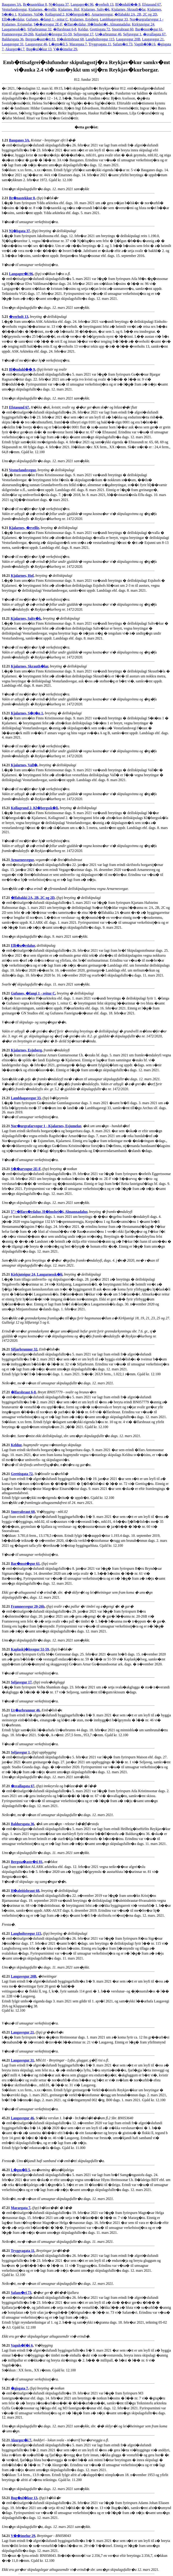  I want to click on 17.21, so click(6, 898).